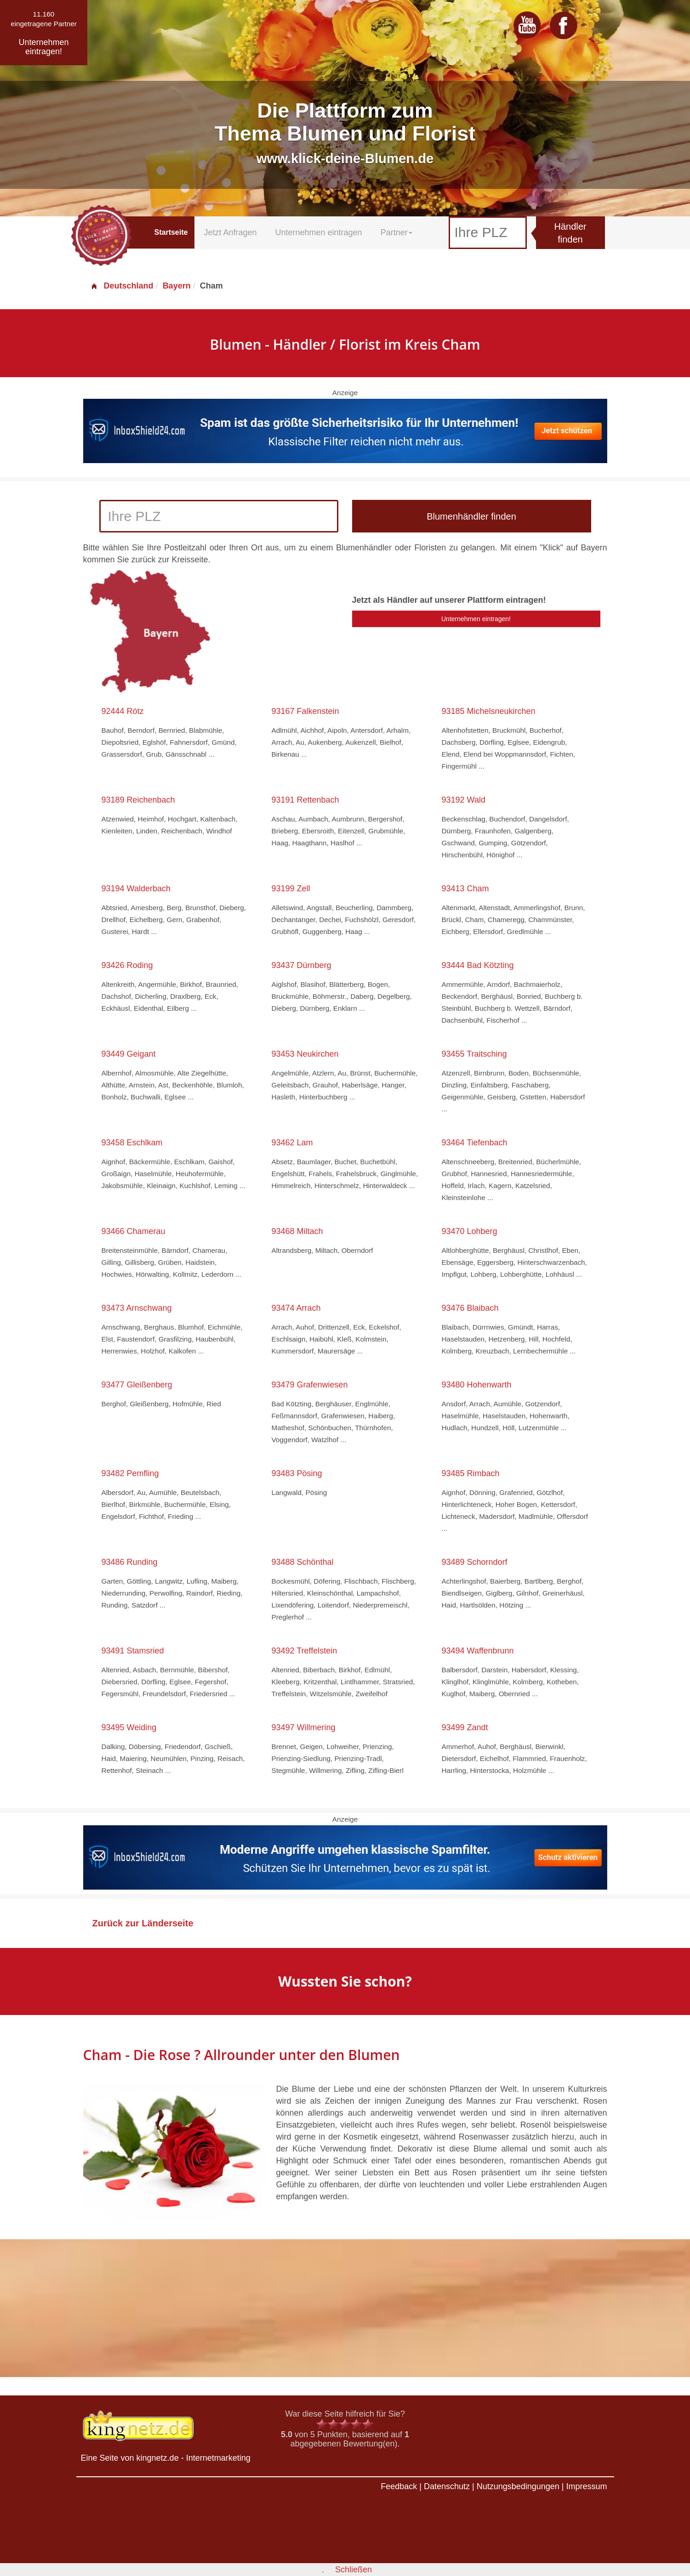  Describe the element at coordinates (318, 232) in the screenshot. I see `Unternehmen eintragen` at that location.